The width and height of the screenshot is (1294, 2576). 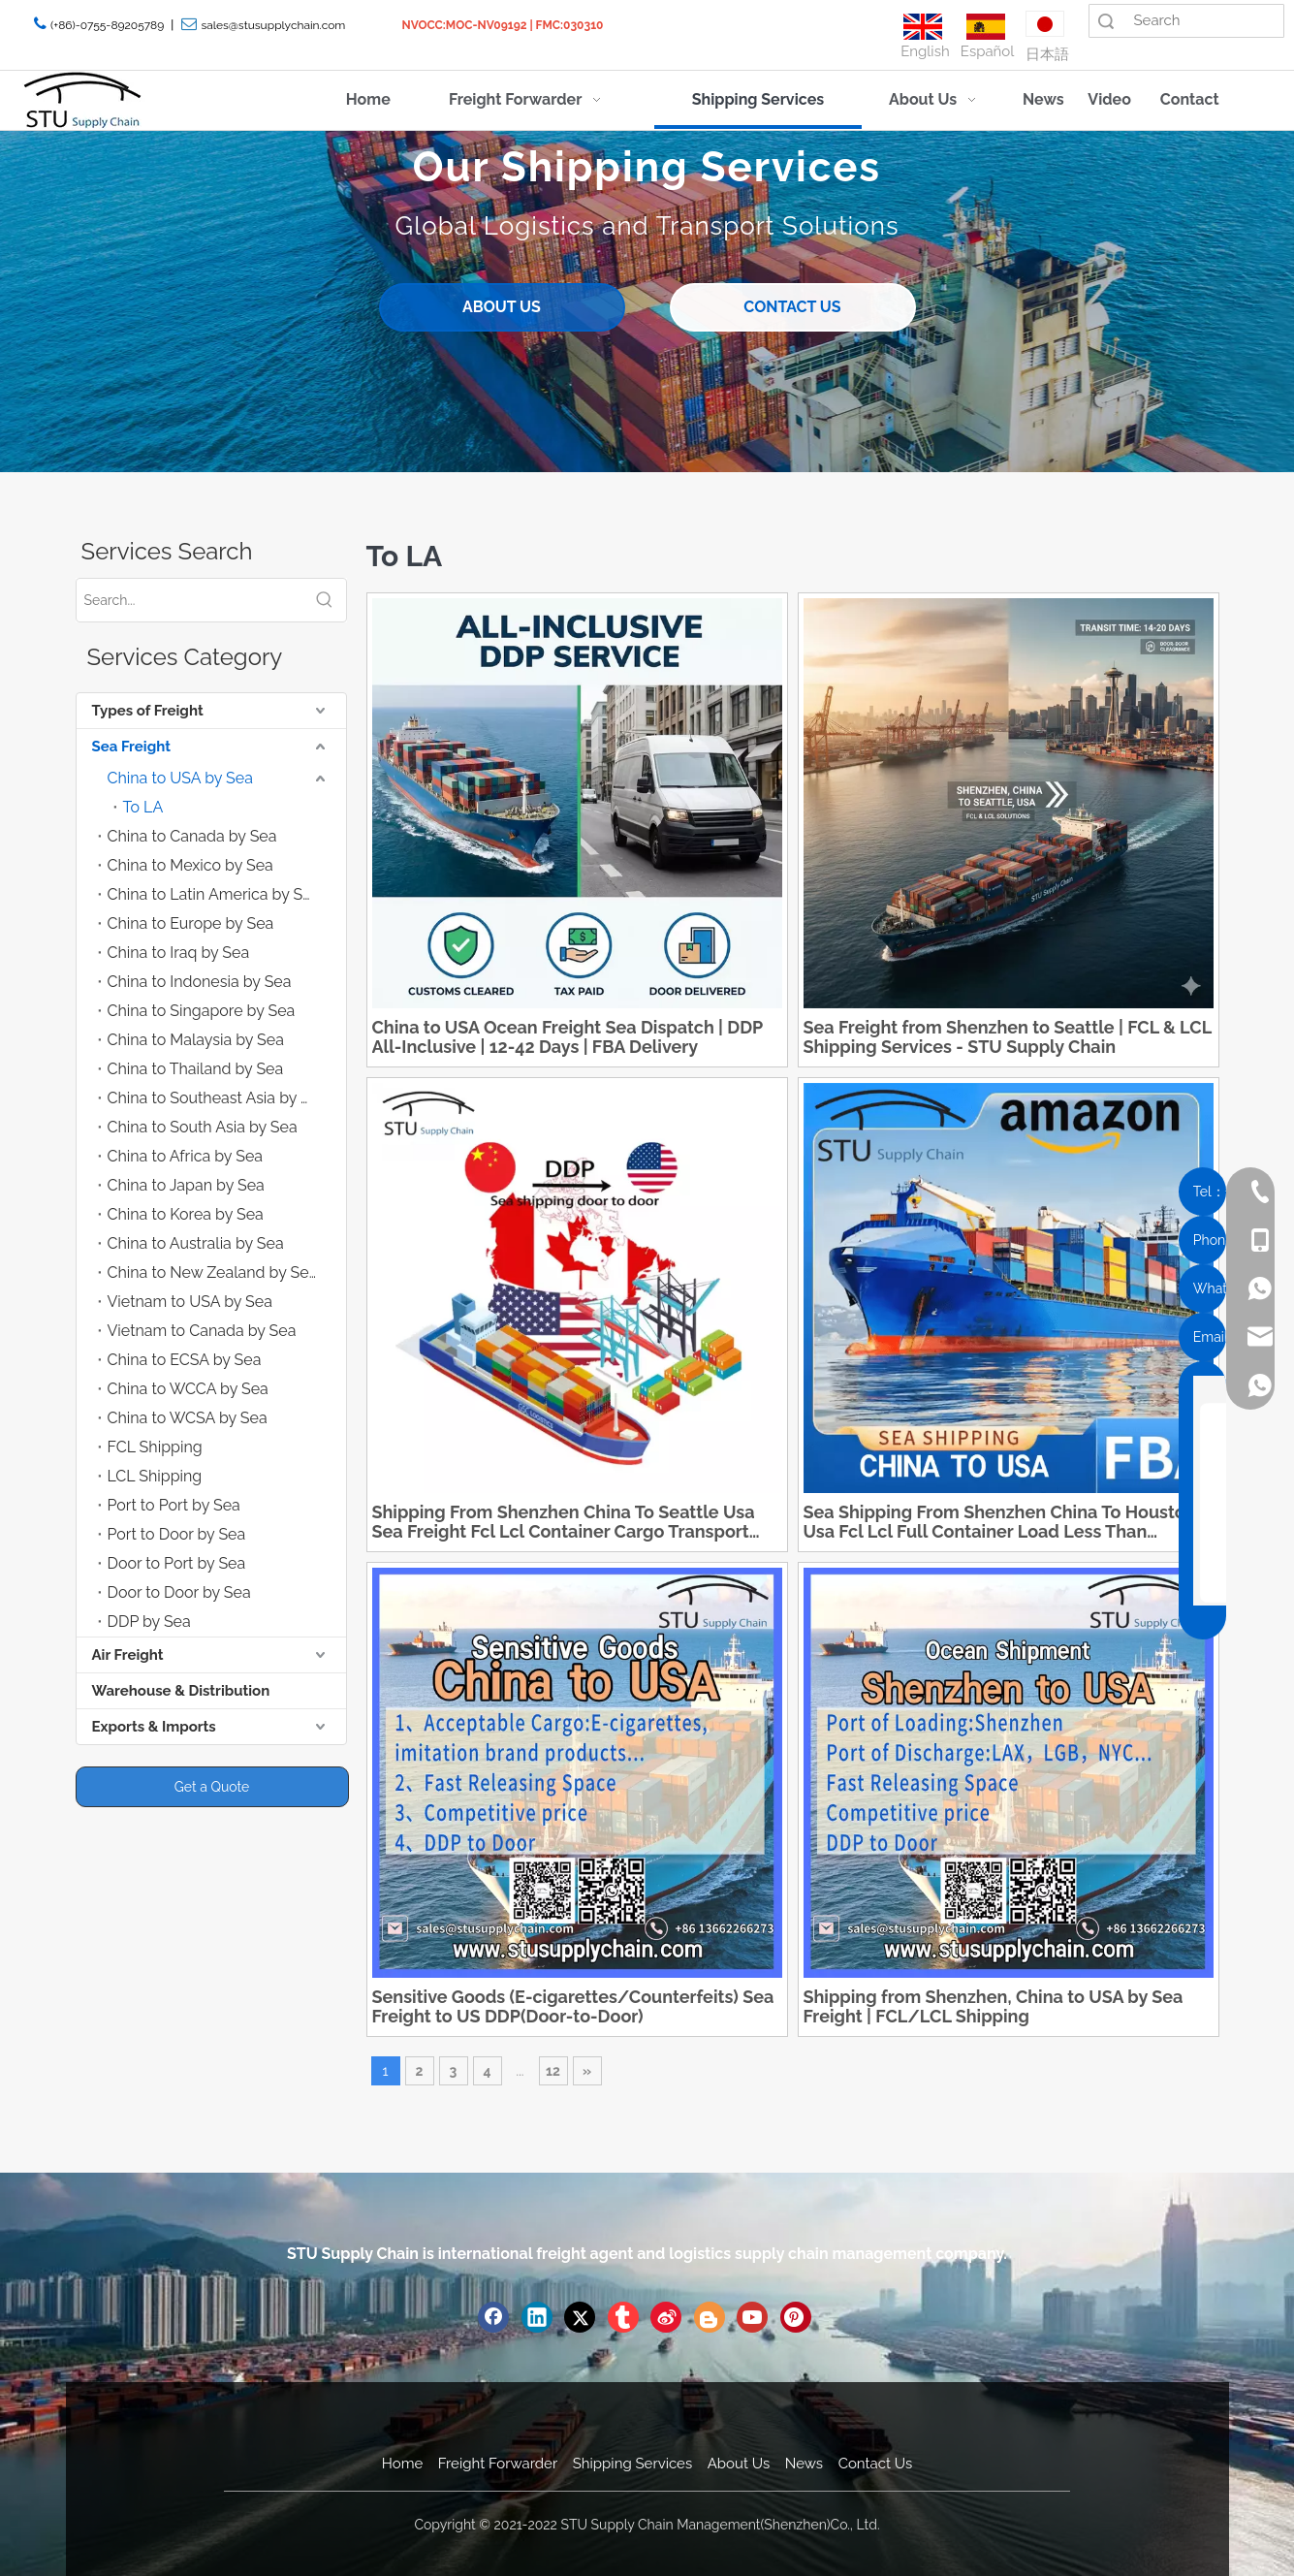 I want to click on China to Iraq by Sea, so click(x=179, y=952).